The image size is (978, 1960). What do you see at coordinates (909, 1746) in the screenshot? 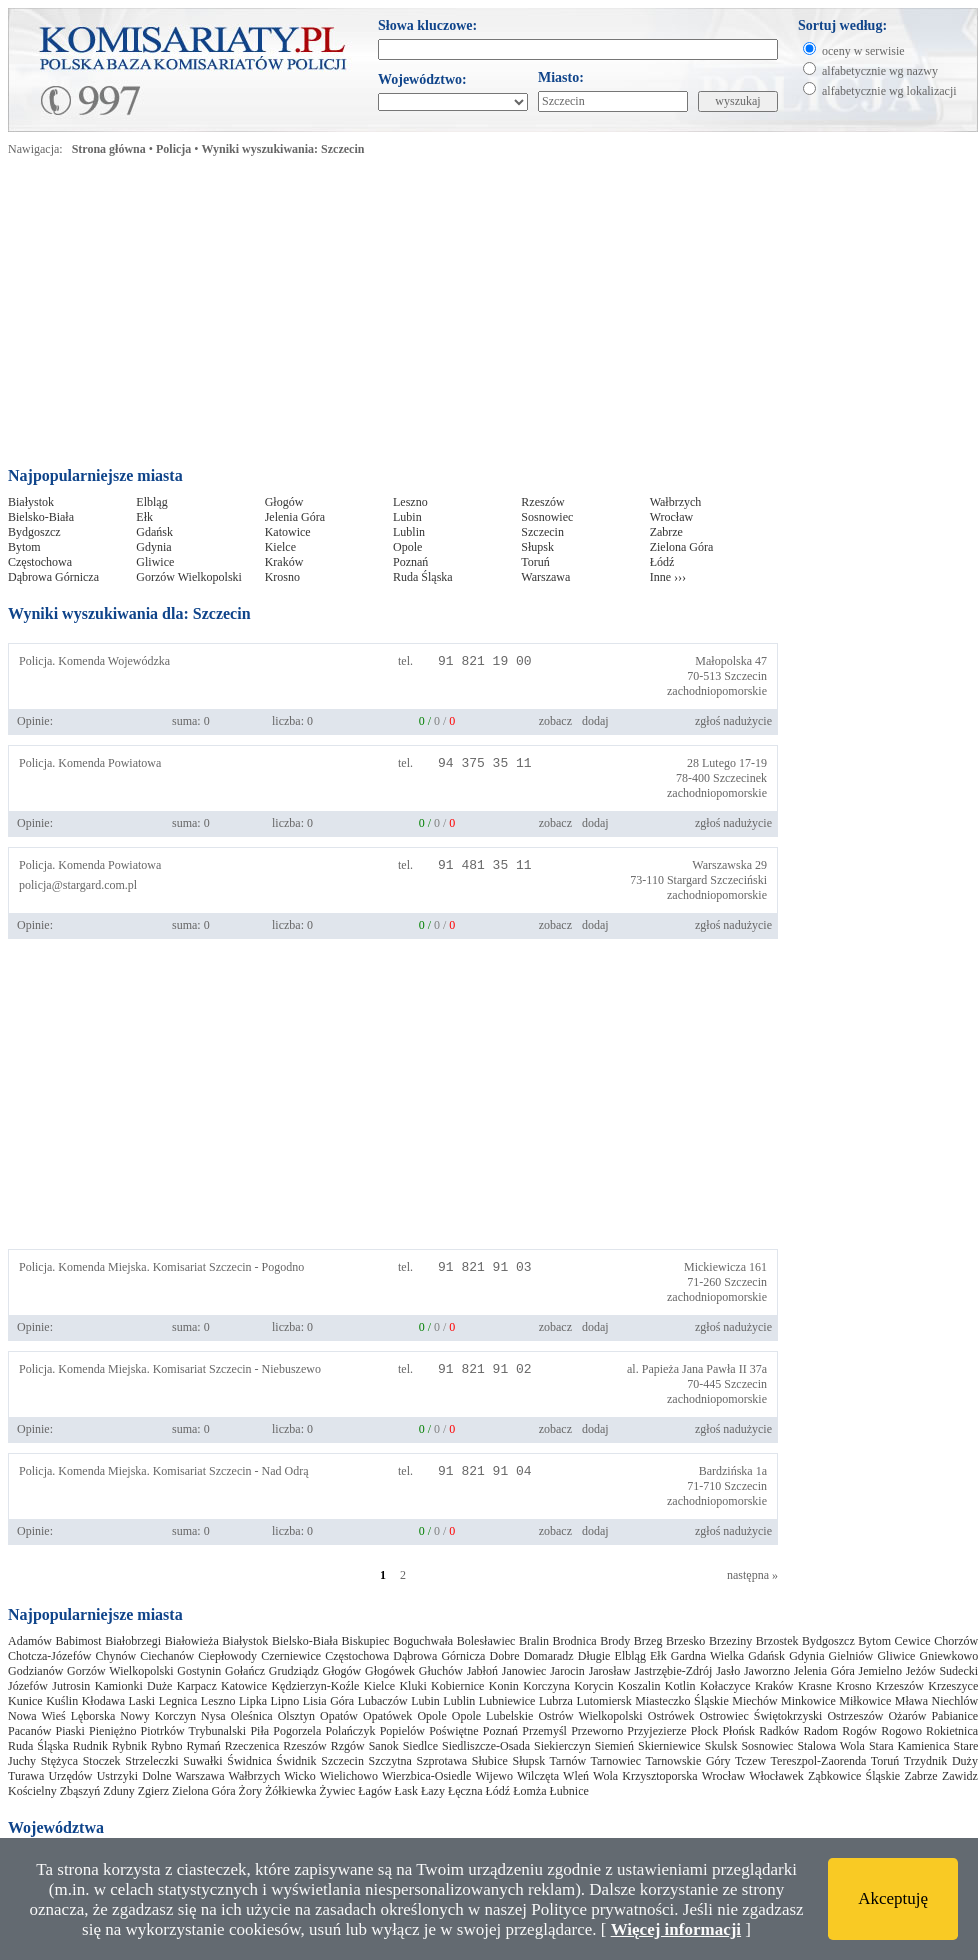
I see `Stara Kamienica` at bounding box center [909, 1746].